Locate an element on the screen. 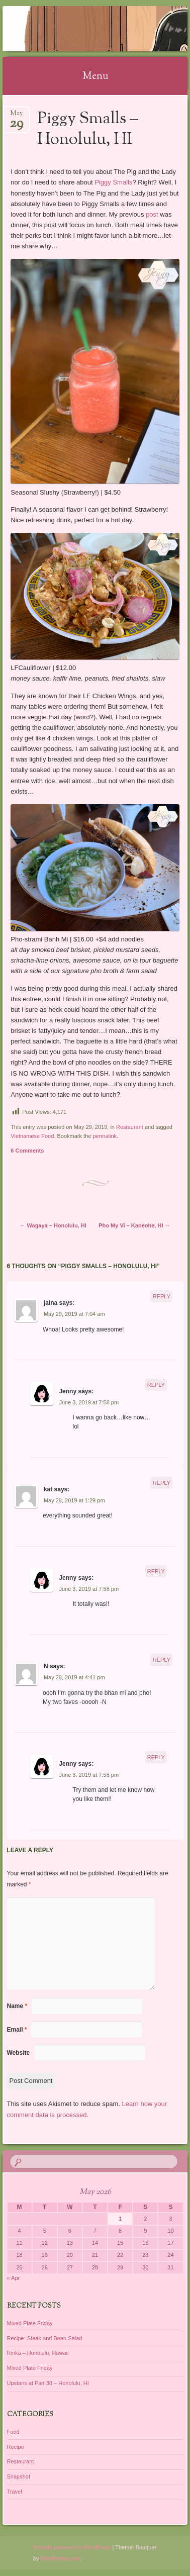 This screenshot has width=190, height=2576. Piggy Smalls is located at coordinates (113, 182).